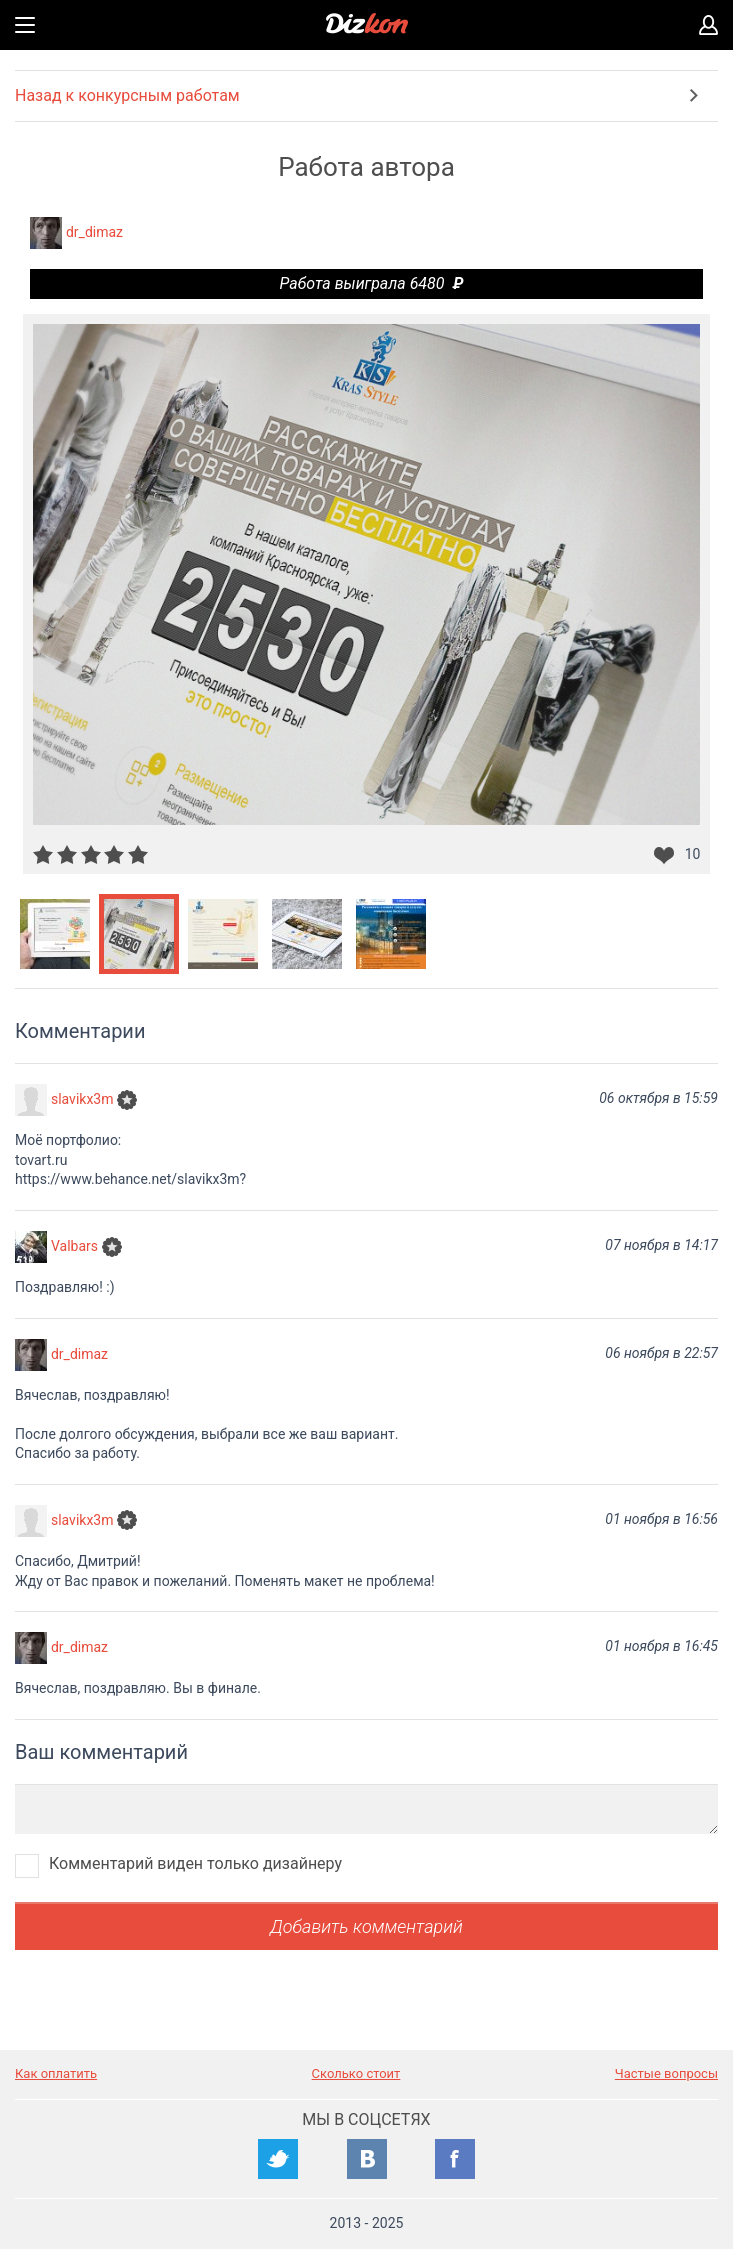  I want to click on Как оплатить, so click(56, 2073).